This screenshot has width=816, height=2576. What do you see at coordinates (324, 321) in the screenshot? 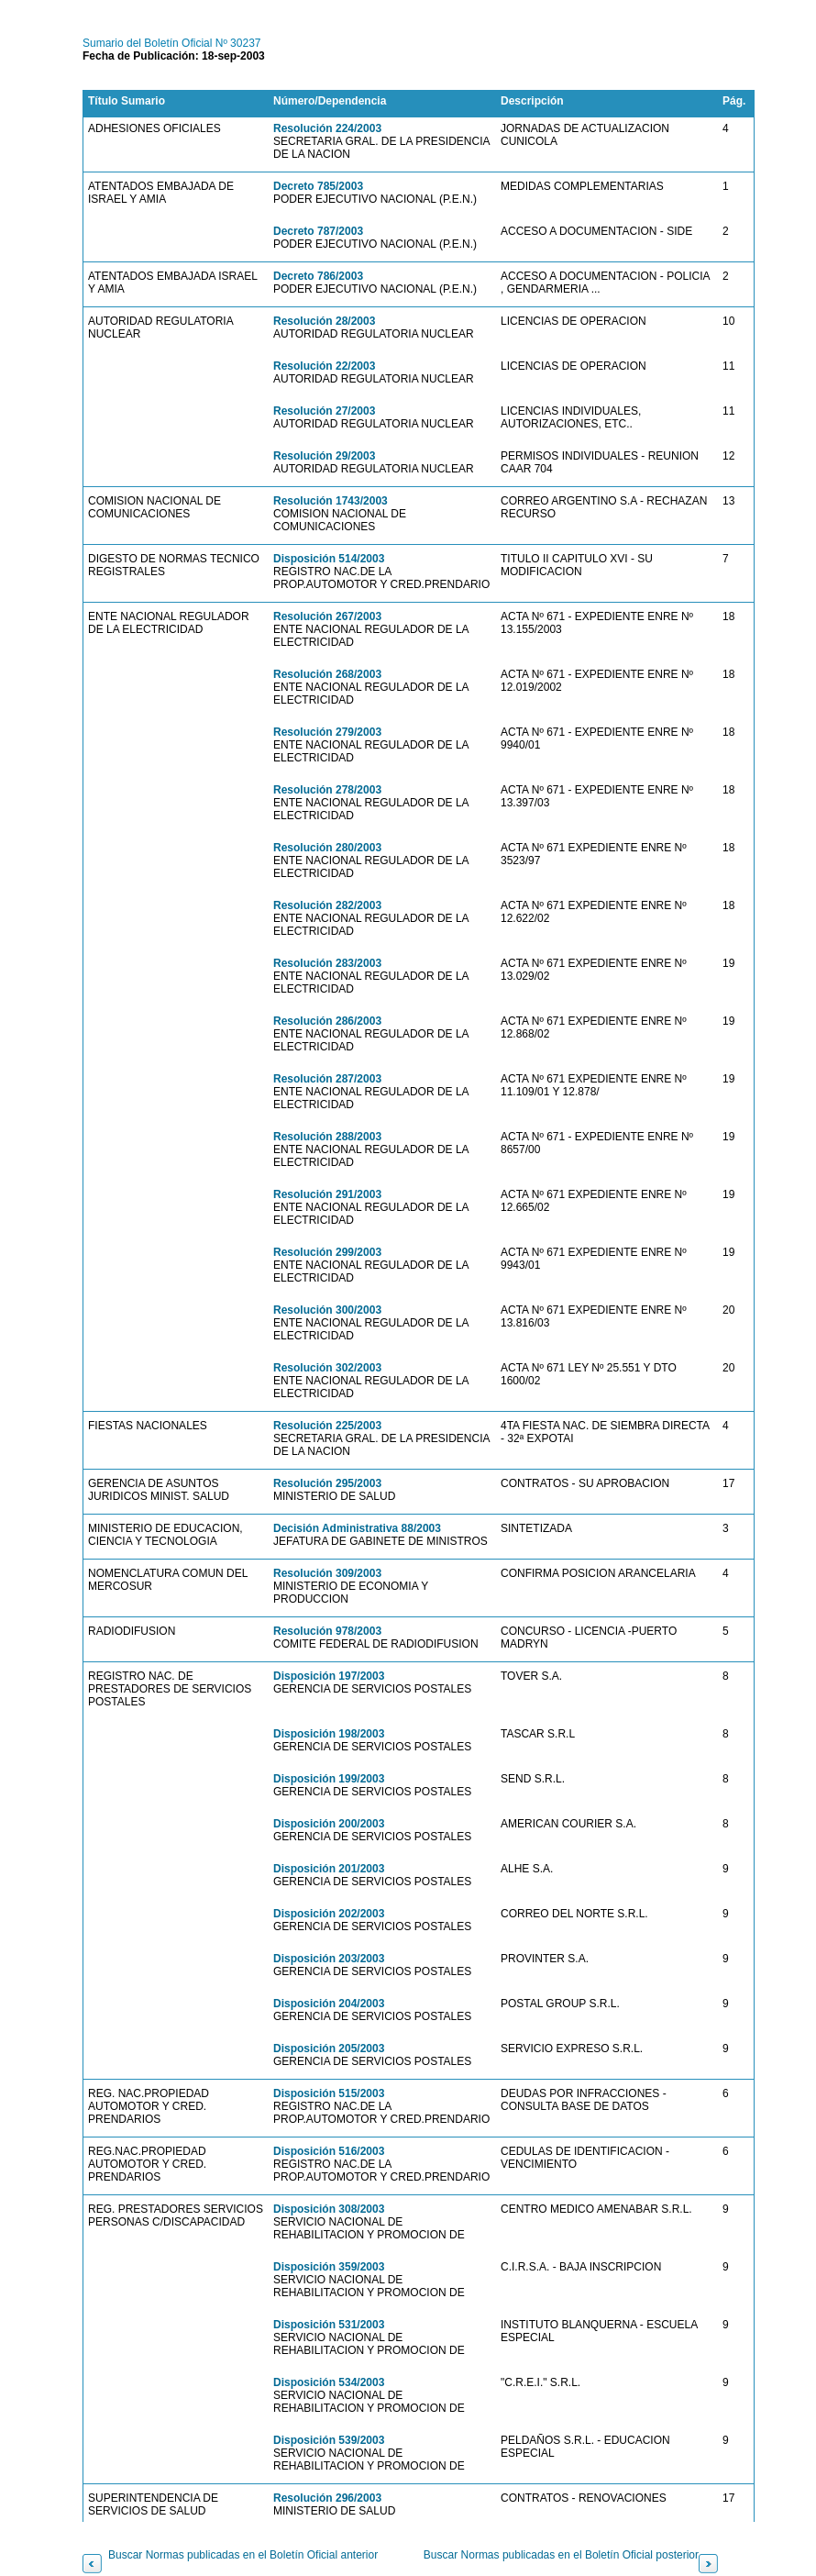
I see `Resolución 28/2003` at bounding box center [324, 321].